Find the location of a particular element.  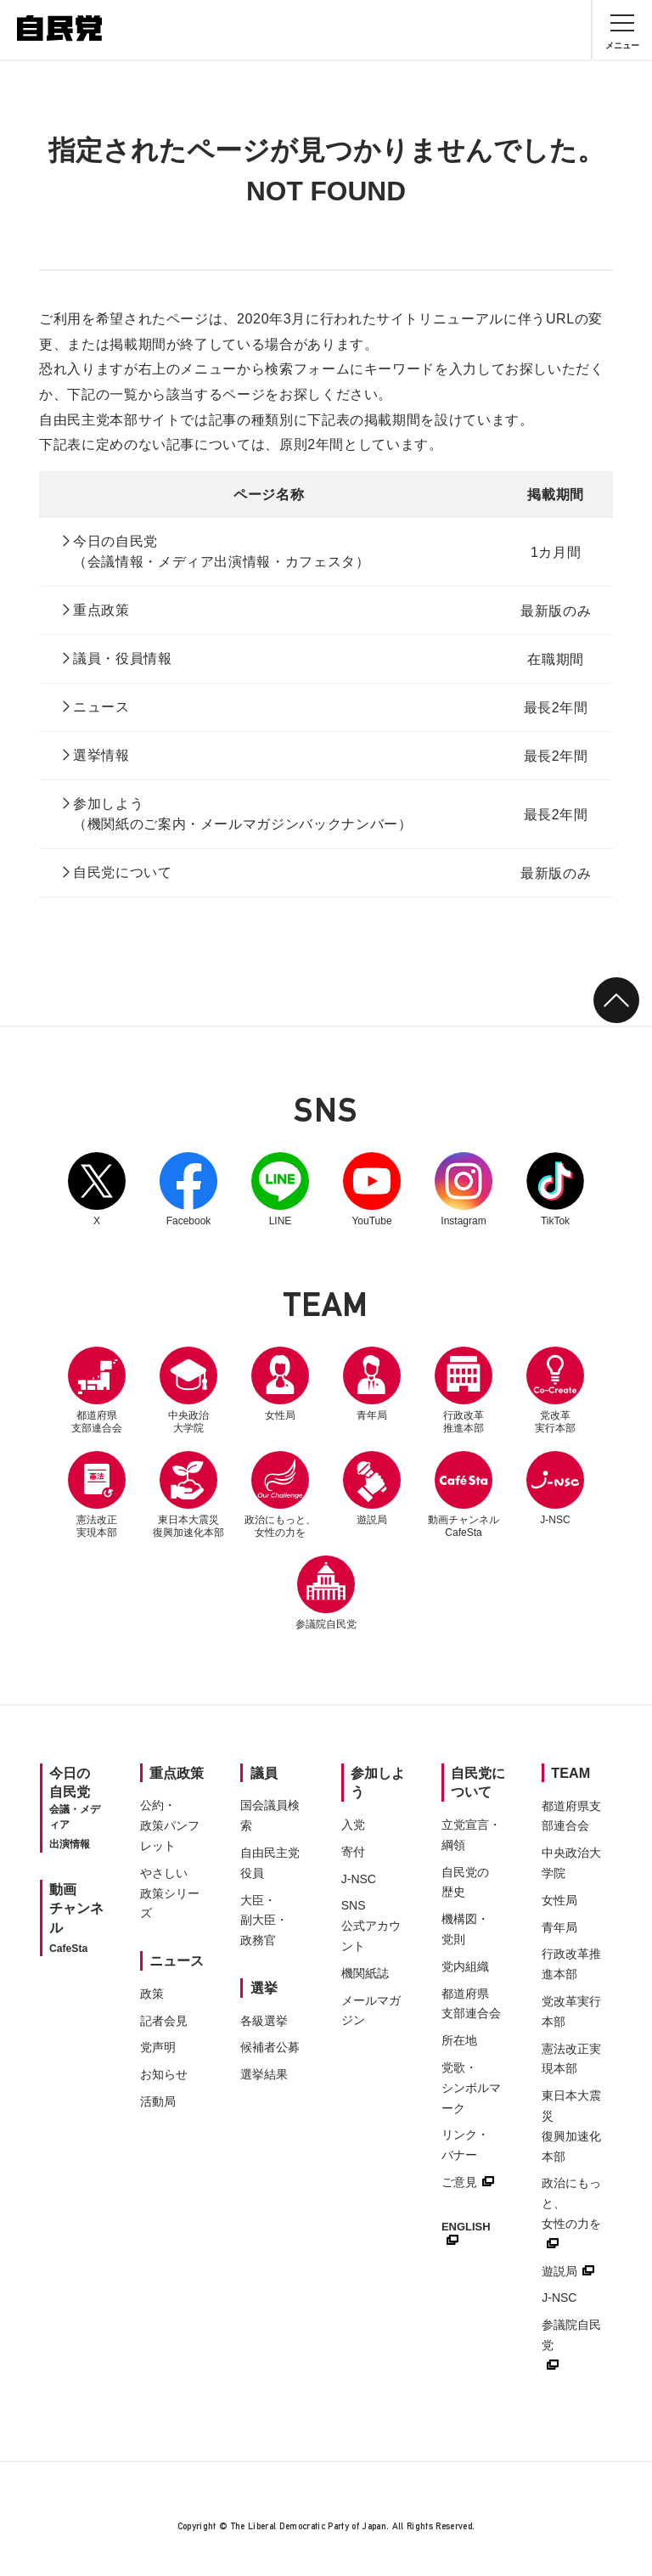

Facebook is located at coordinates (188, 1189).